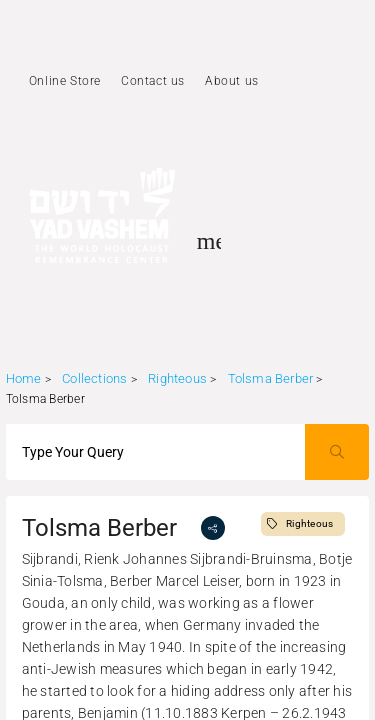 The height and width of the screenshot is (720, 375). I want to click on Righteous, so click(177, 378).